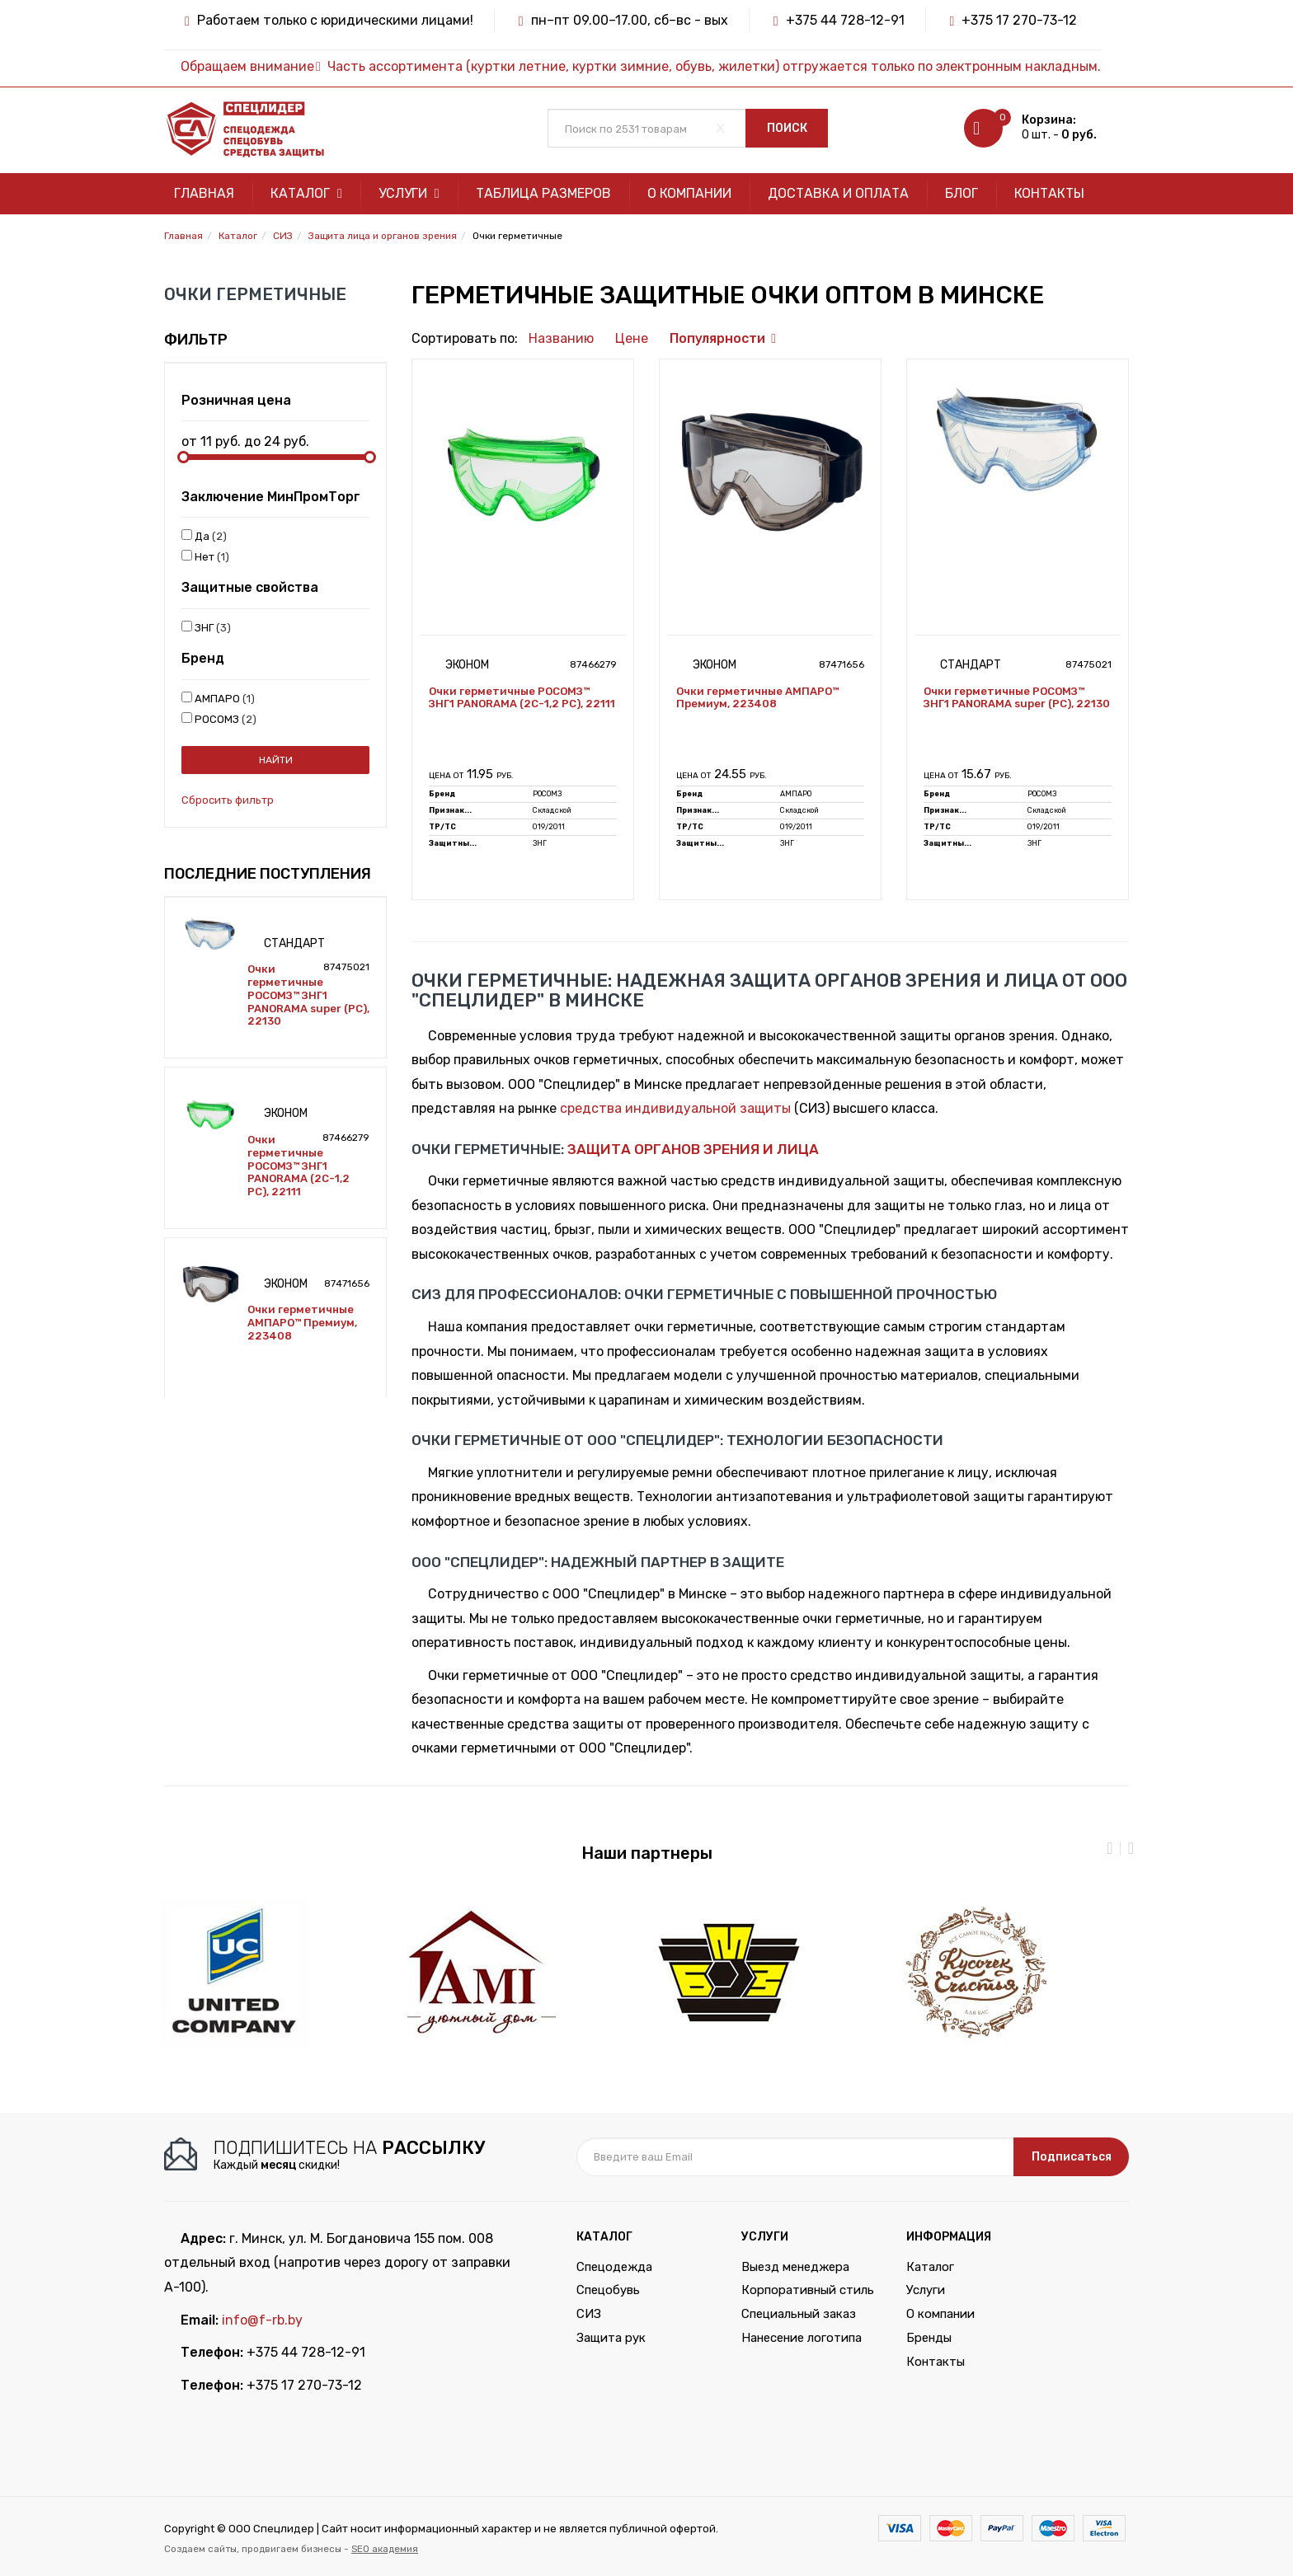 Image resolution: width=1293 pixels, height=2576 pixels. What do you see at coordinates (262, 2320) in the screenshot?
I see `info@f-rb.by` at bounding box center [262, 2320].